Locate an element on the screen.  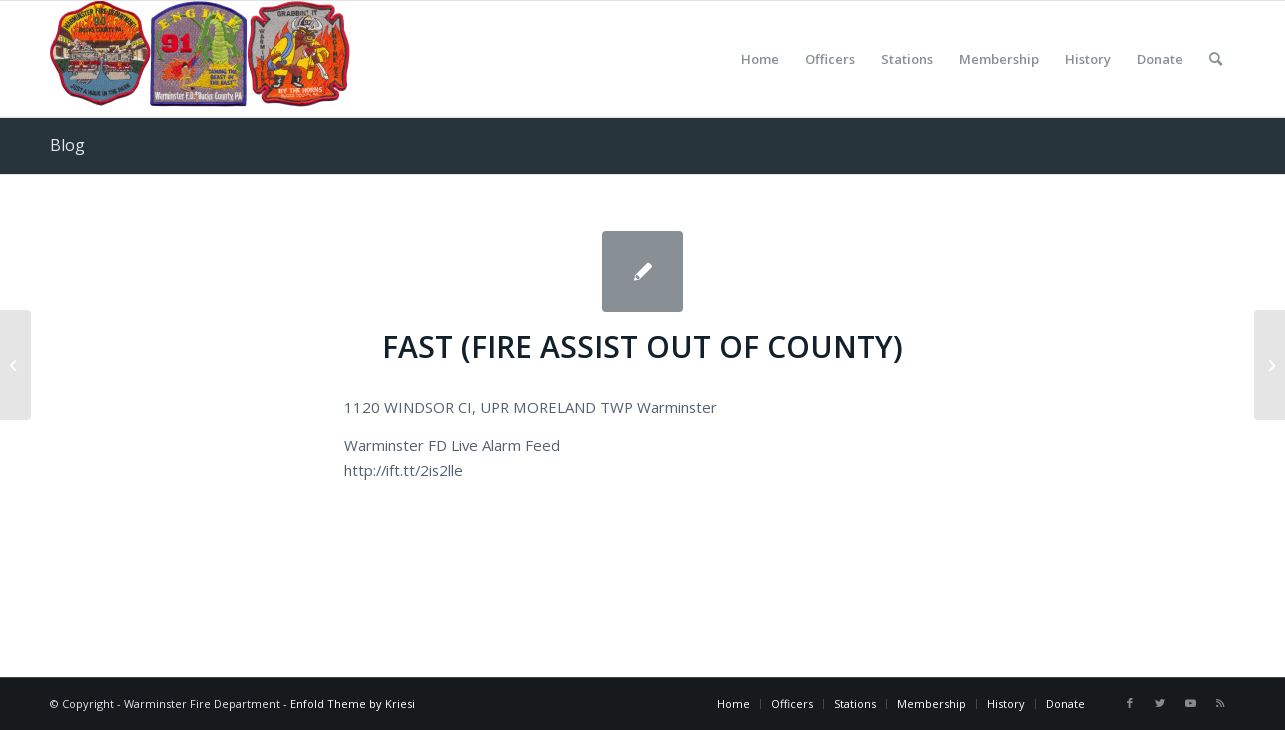
[Link to Rss this site] is located at coordinates (1220, 703).